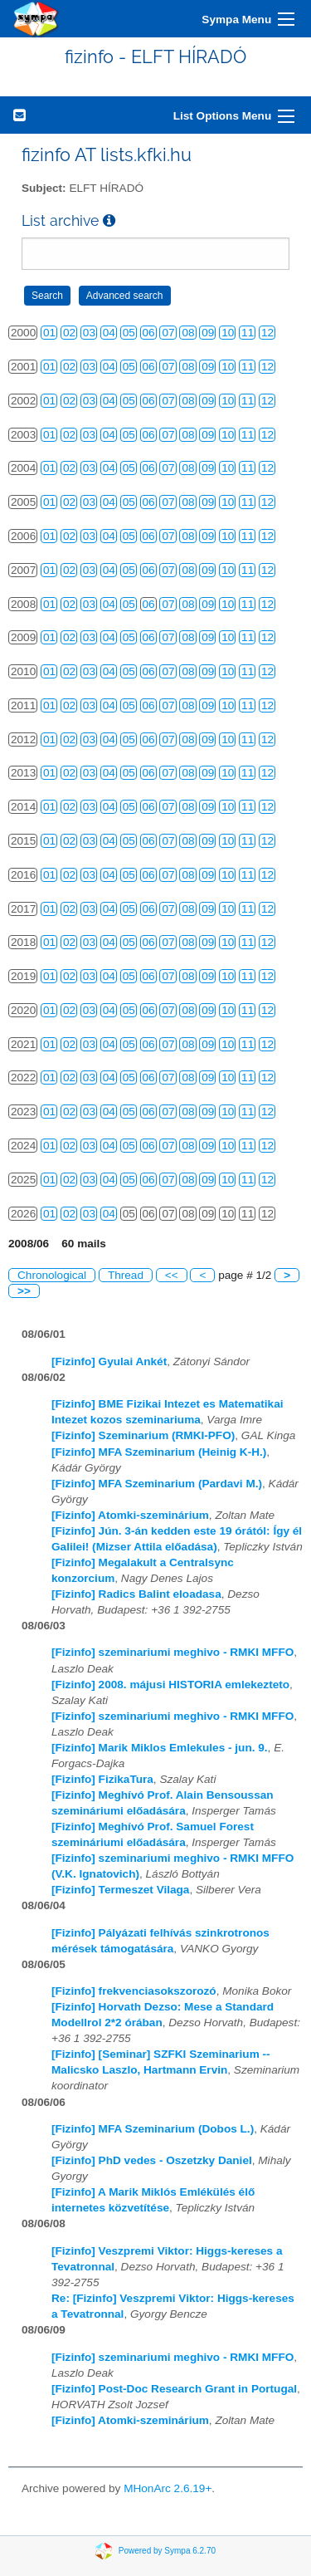  What do you see at coordinates (167, 2550) in the screenshot?
I see `Powered by Sympa 6.2.70` at bounding box center [167, 2550].